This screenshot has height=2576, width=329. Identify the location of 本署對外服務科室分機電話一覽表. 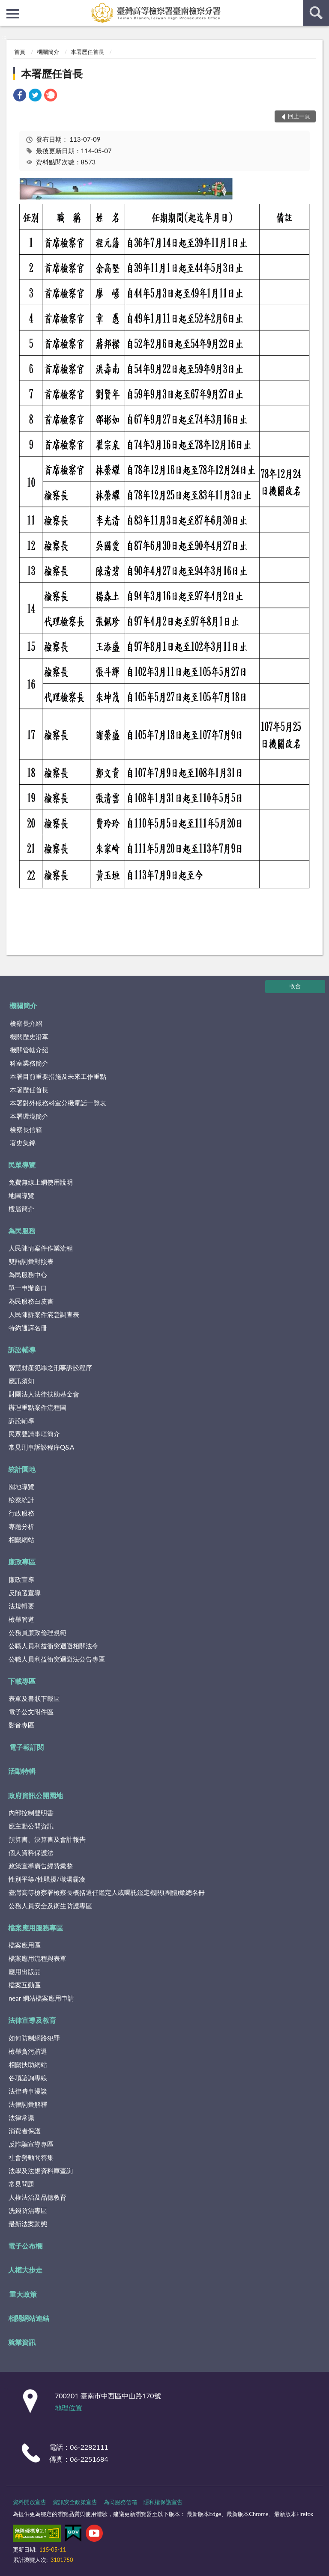
(58, 1103).